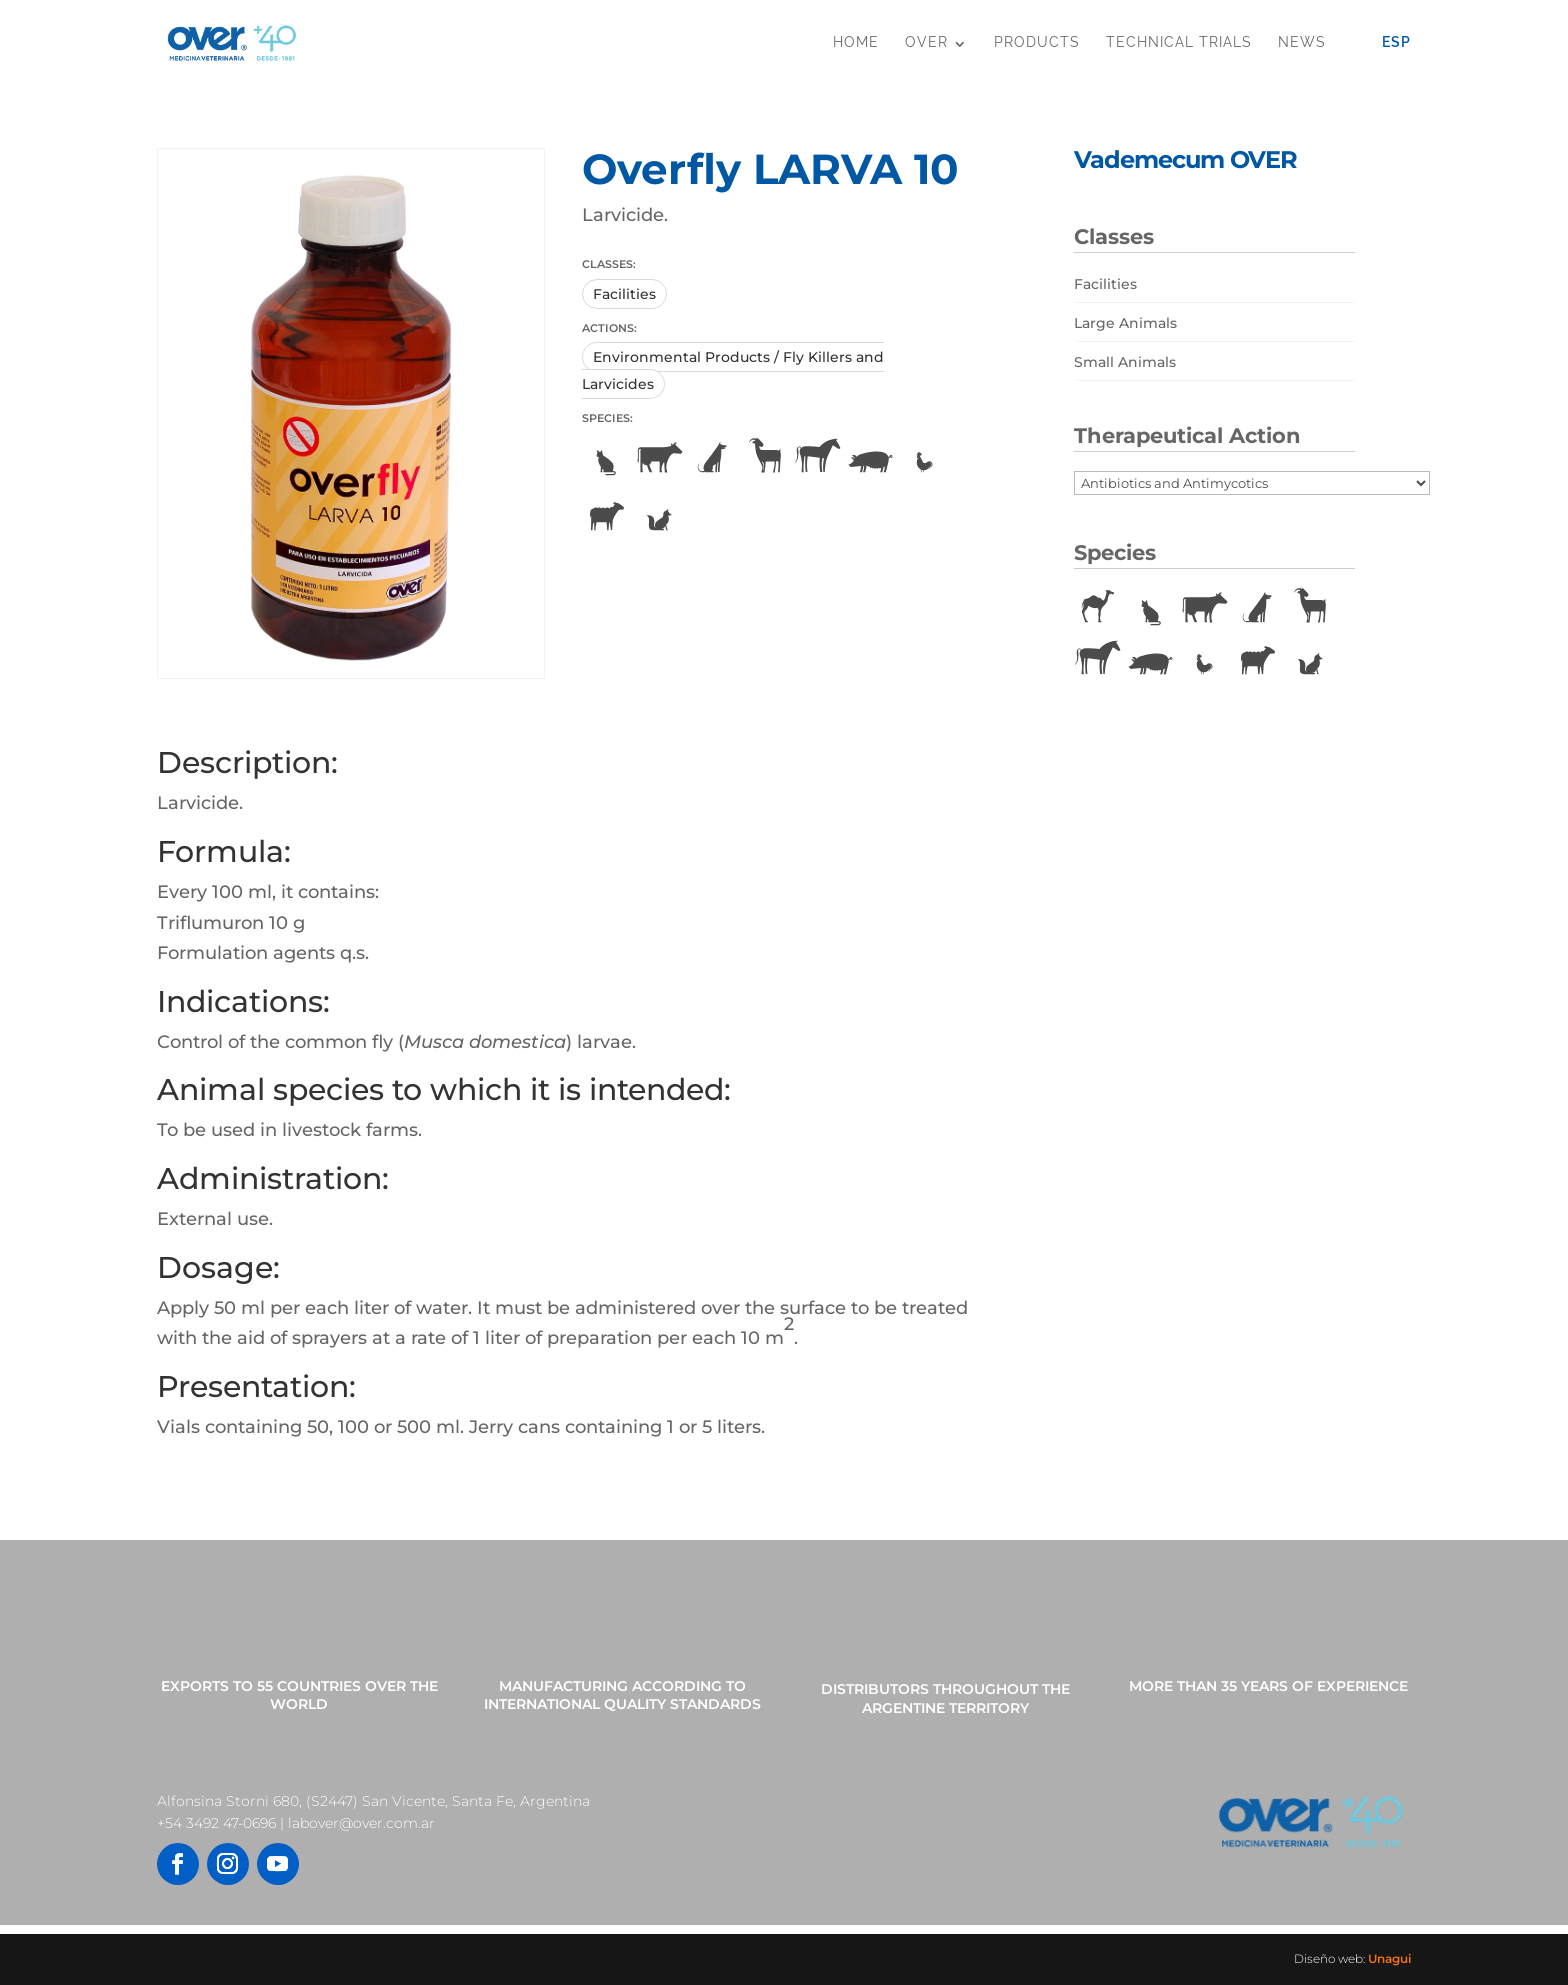 Image resolution: width=1568 pixels, height=1985 pixels. I want to click on Vulpines [Vulpines (11 items)], so click(1310, 660).